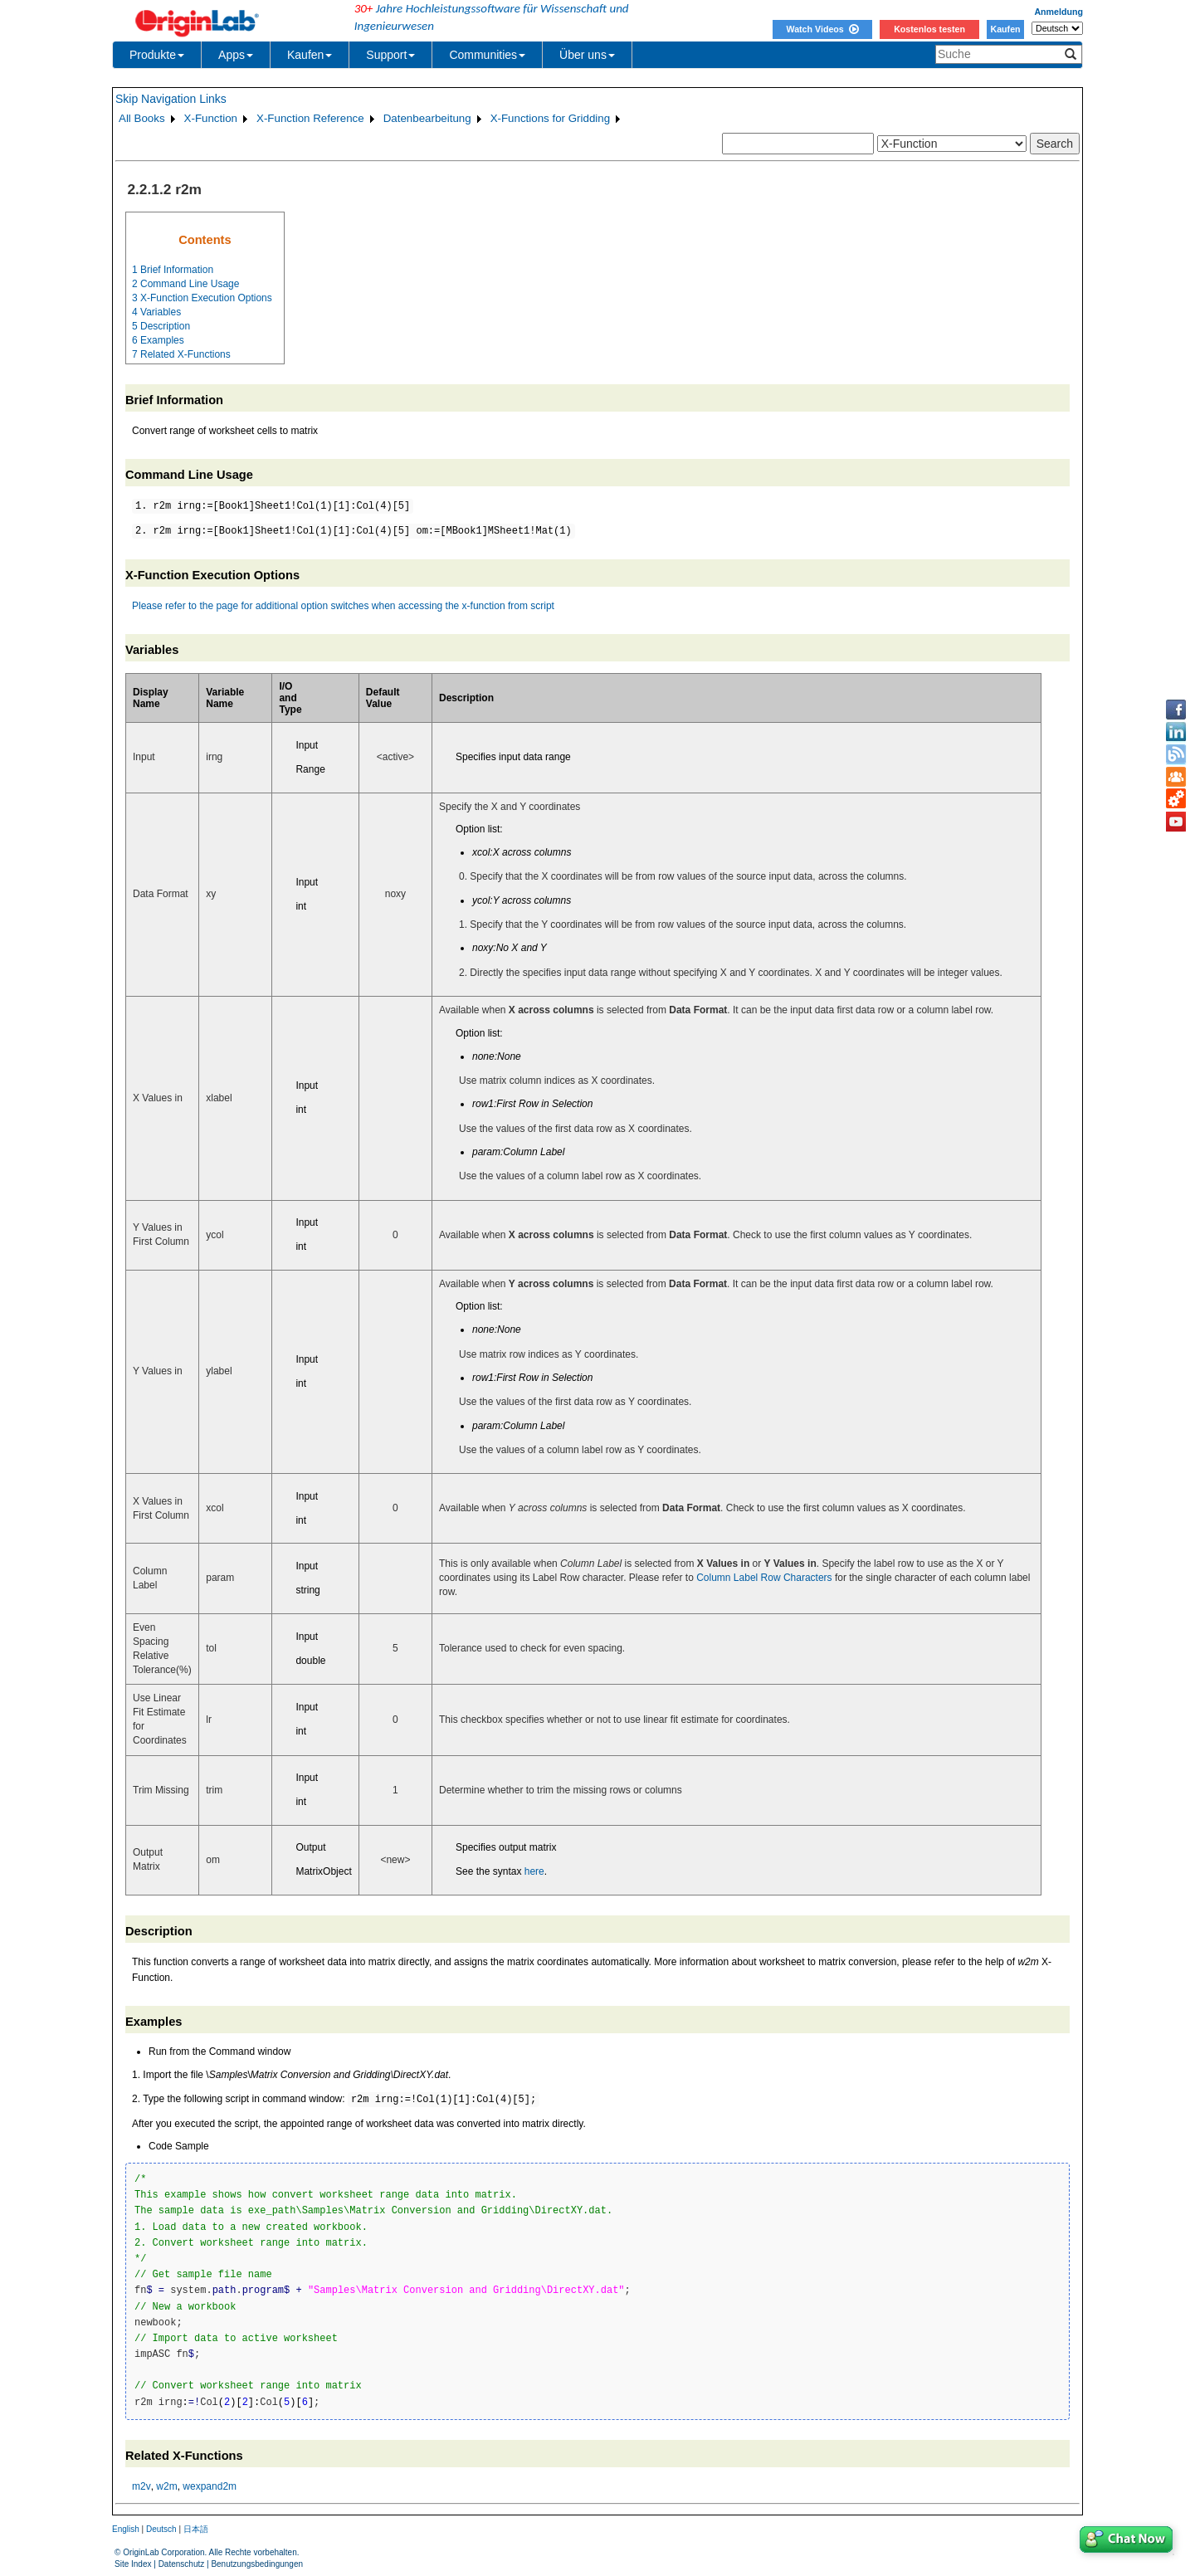 The width and height of the screenshot is (1195, 2576). I want to click on All Books, so click(142, 118).